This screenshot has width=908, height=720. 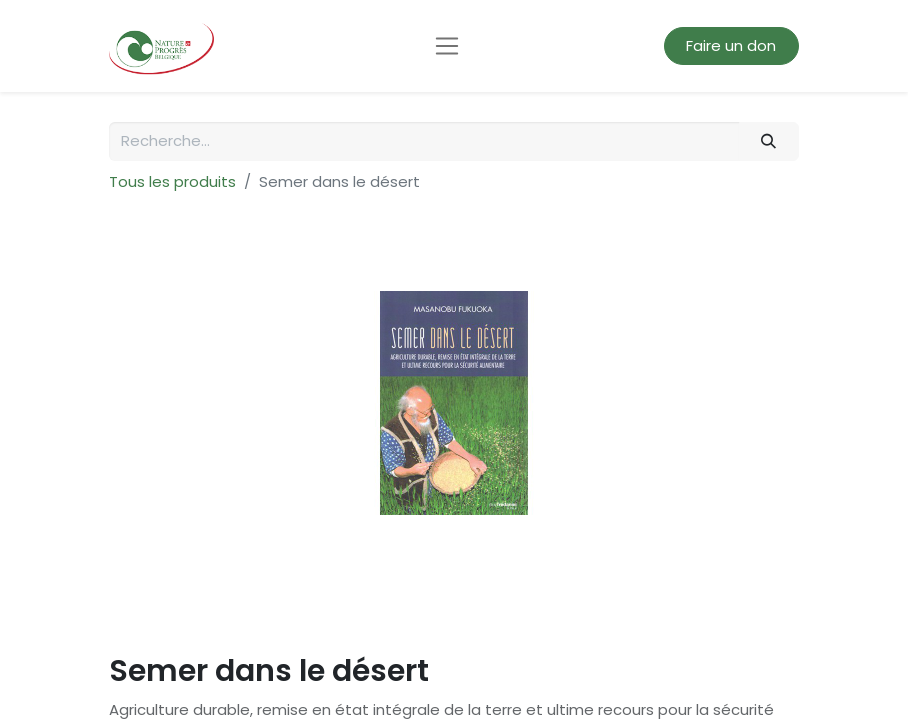 I want to click on Tous les produits, so click(x=172, y=181).